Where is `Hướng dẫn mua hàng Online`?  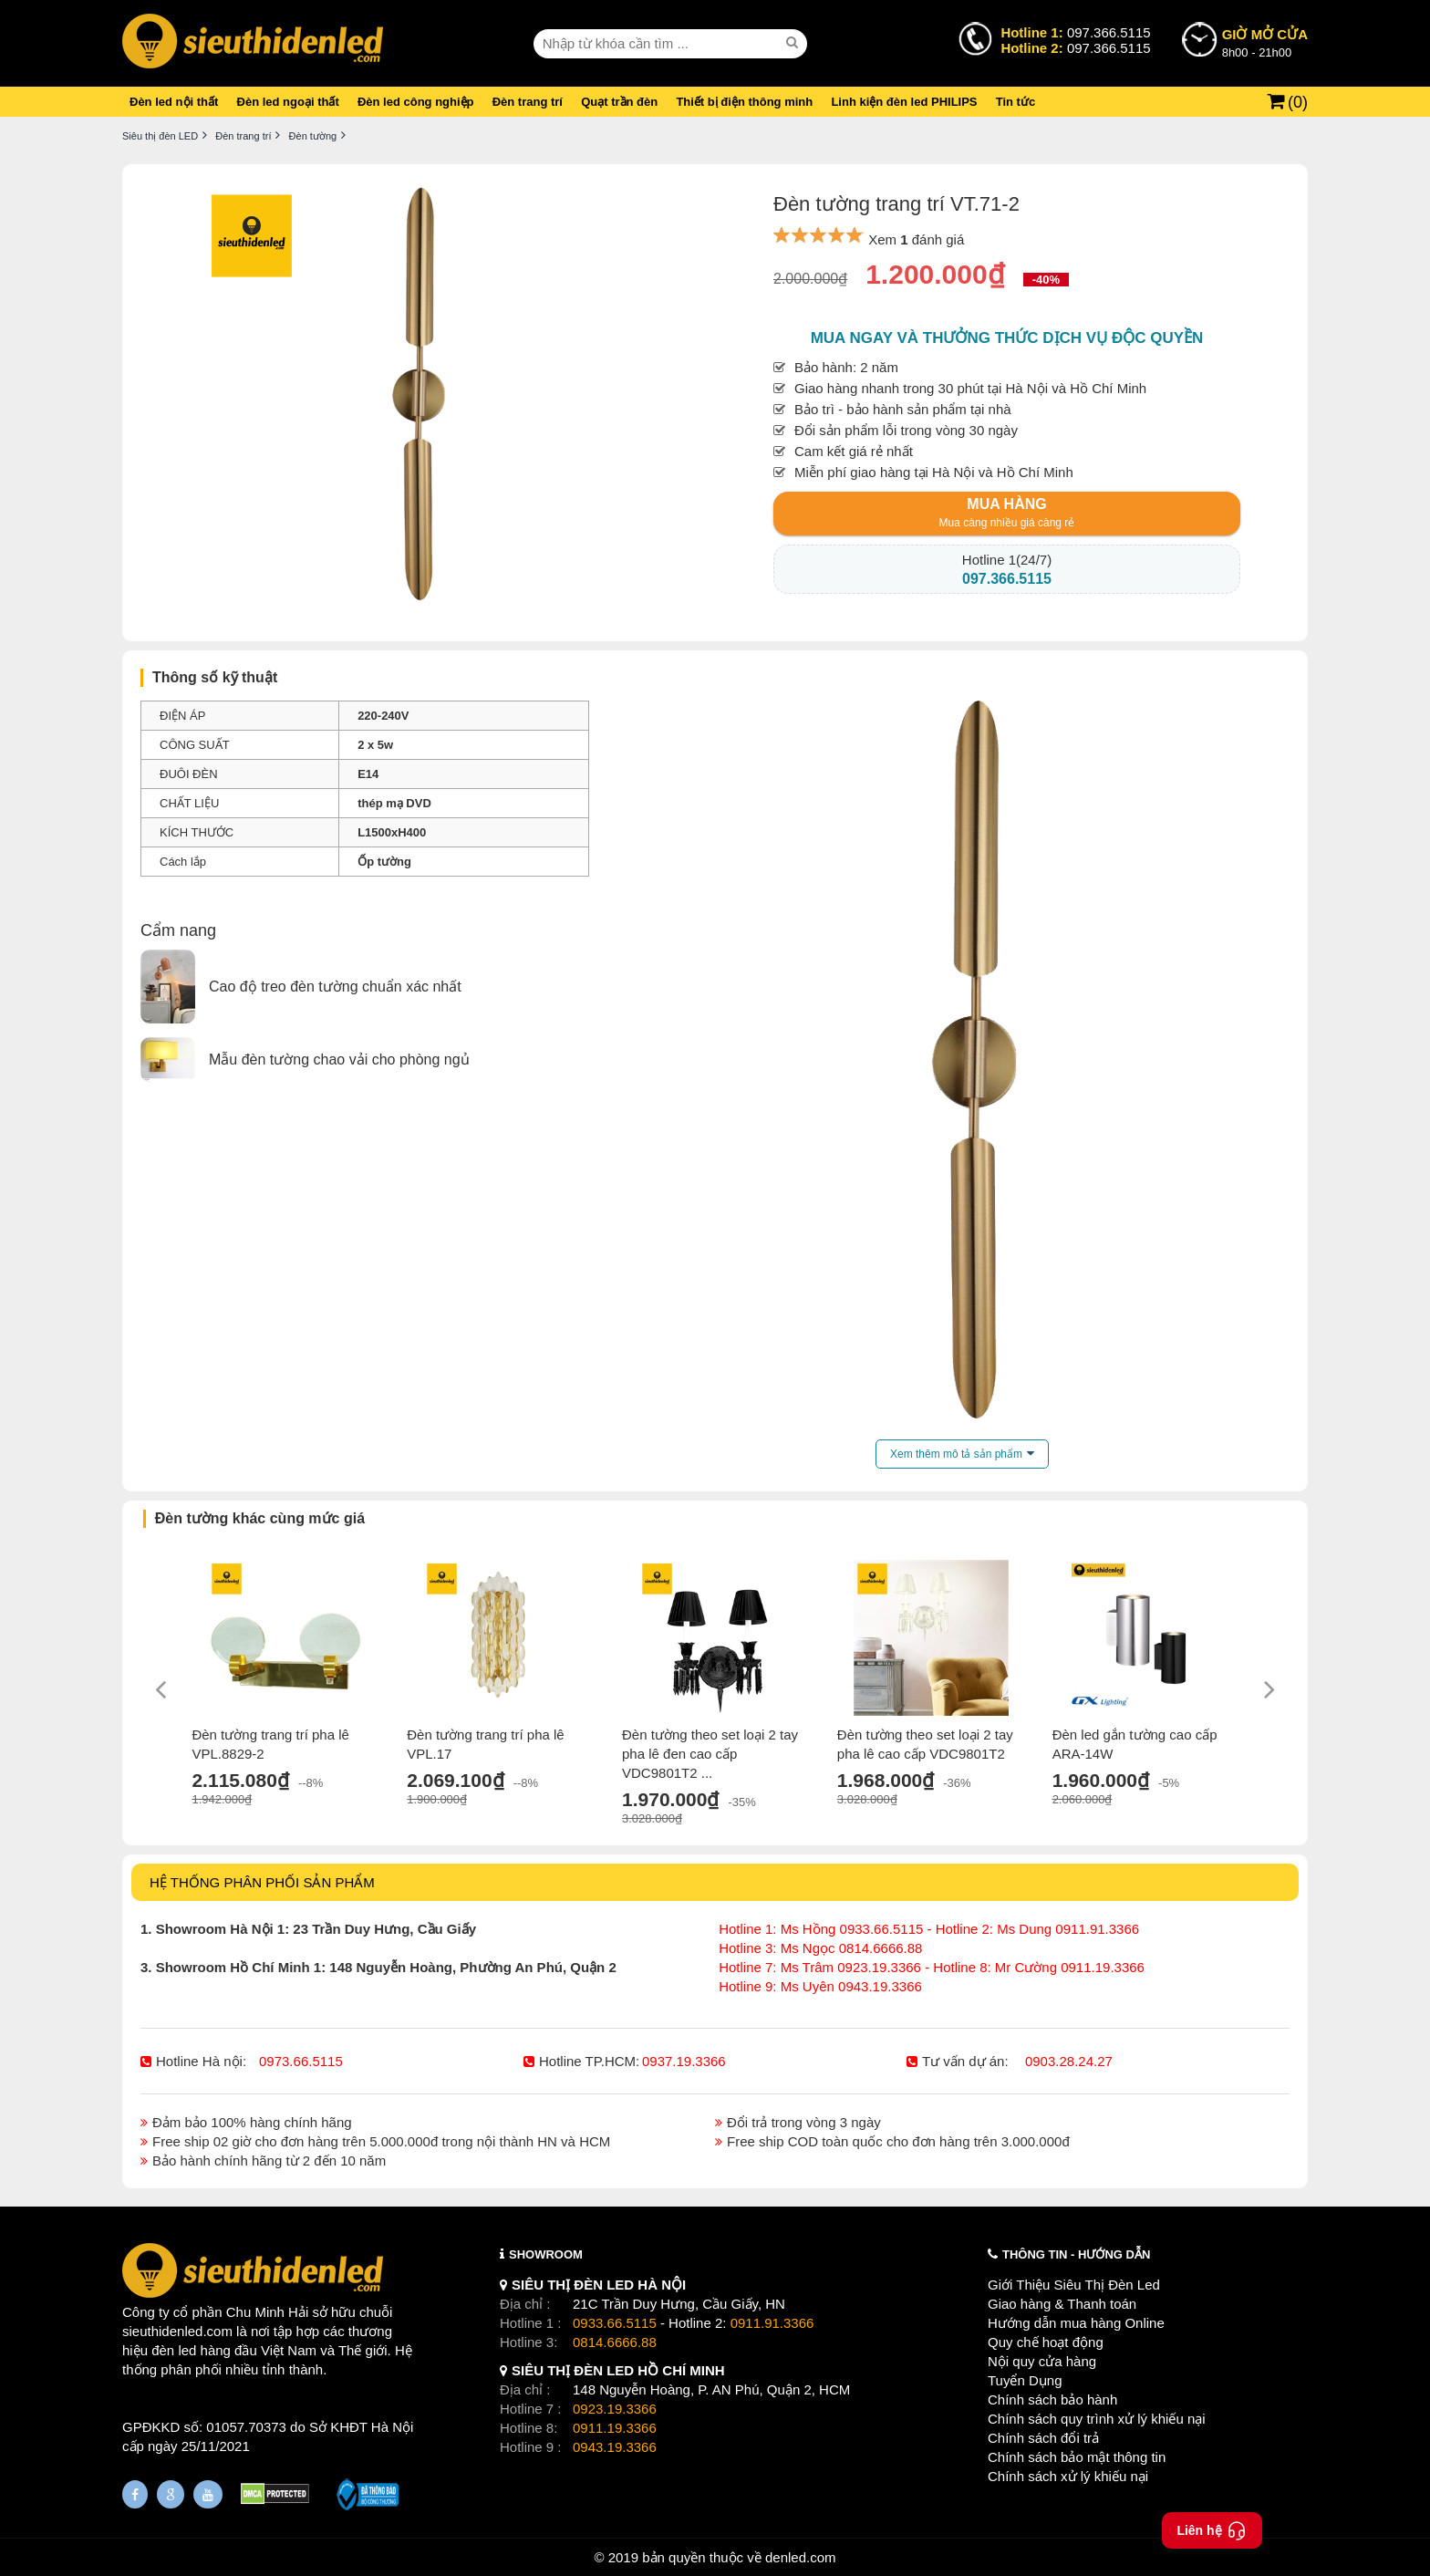
Hướng dẫn mua hàng Online is located at coordinates (1076, 2323).